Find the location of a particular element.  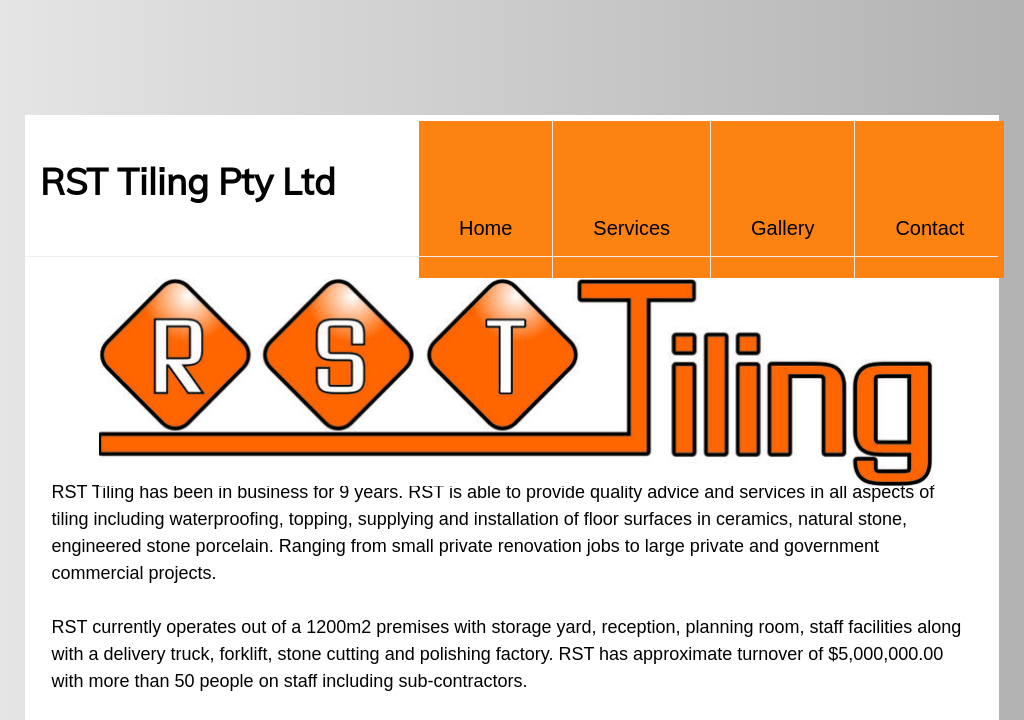

Gallery is located at coordinates (782, 228).